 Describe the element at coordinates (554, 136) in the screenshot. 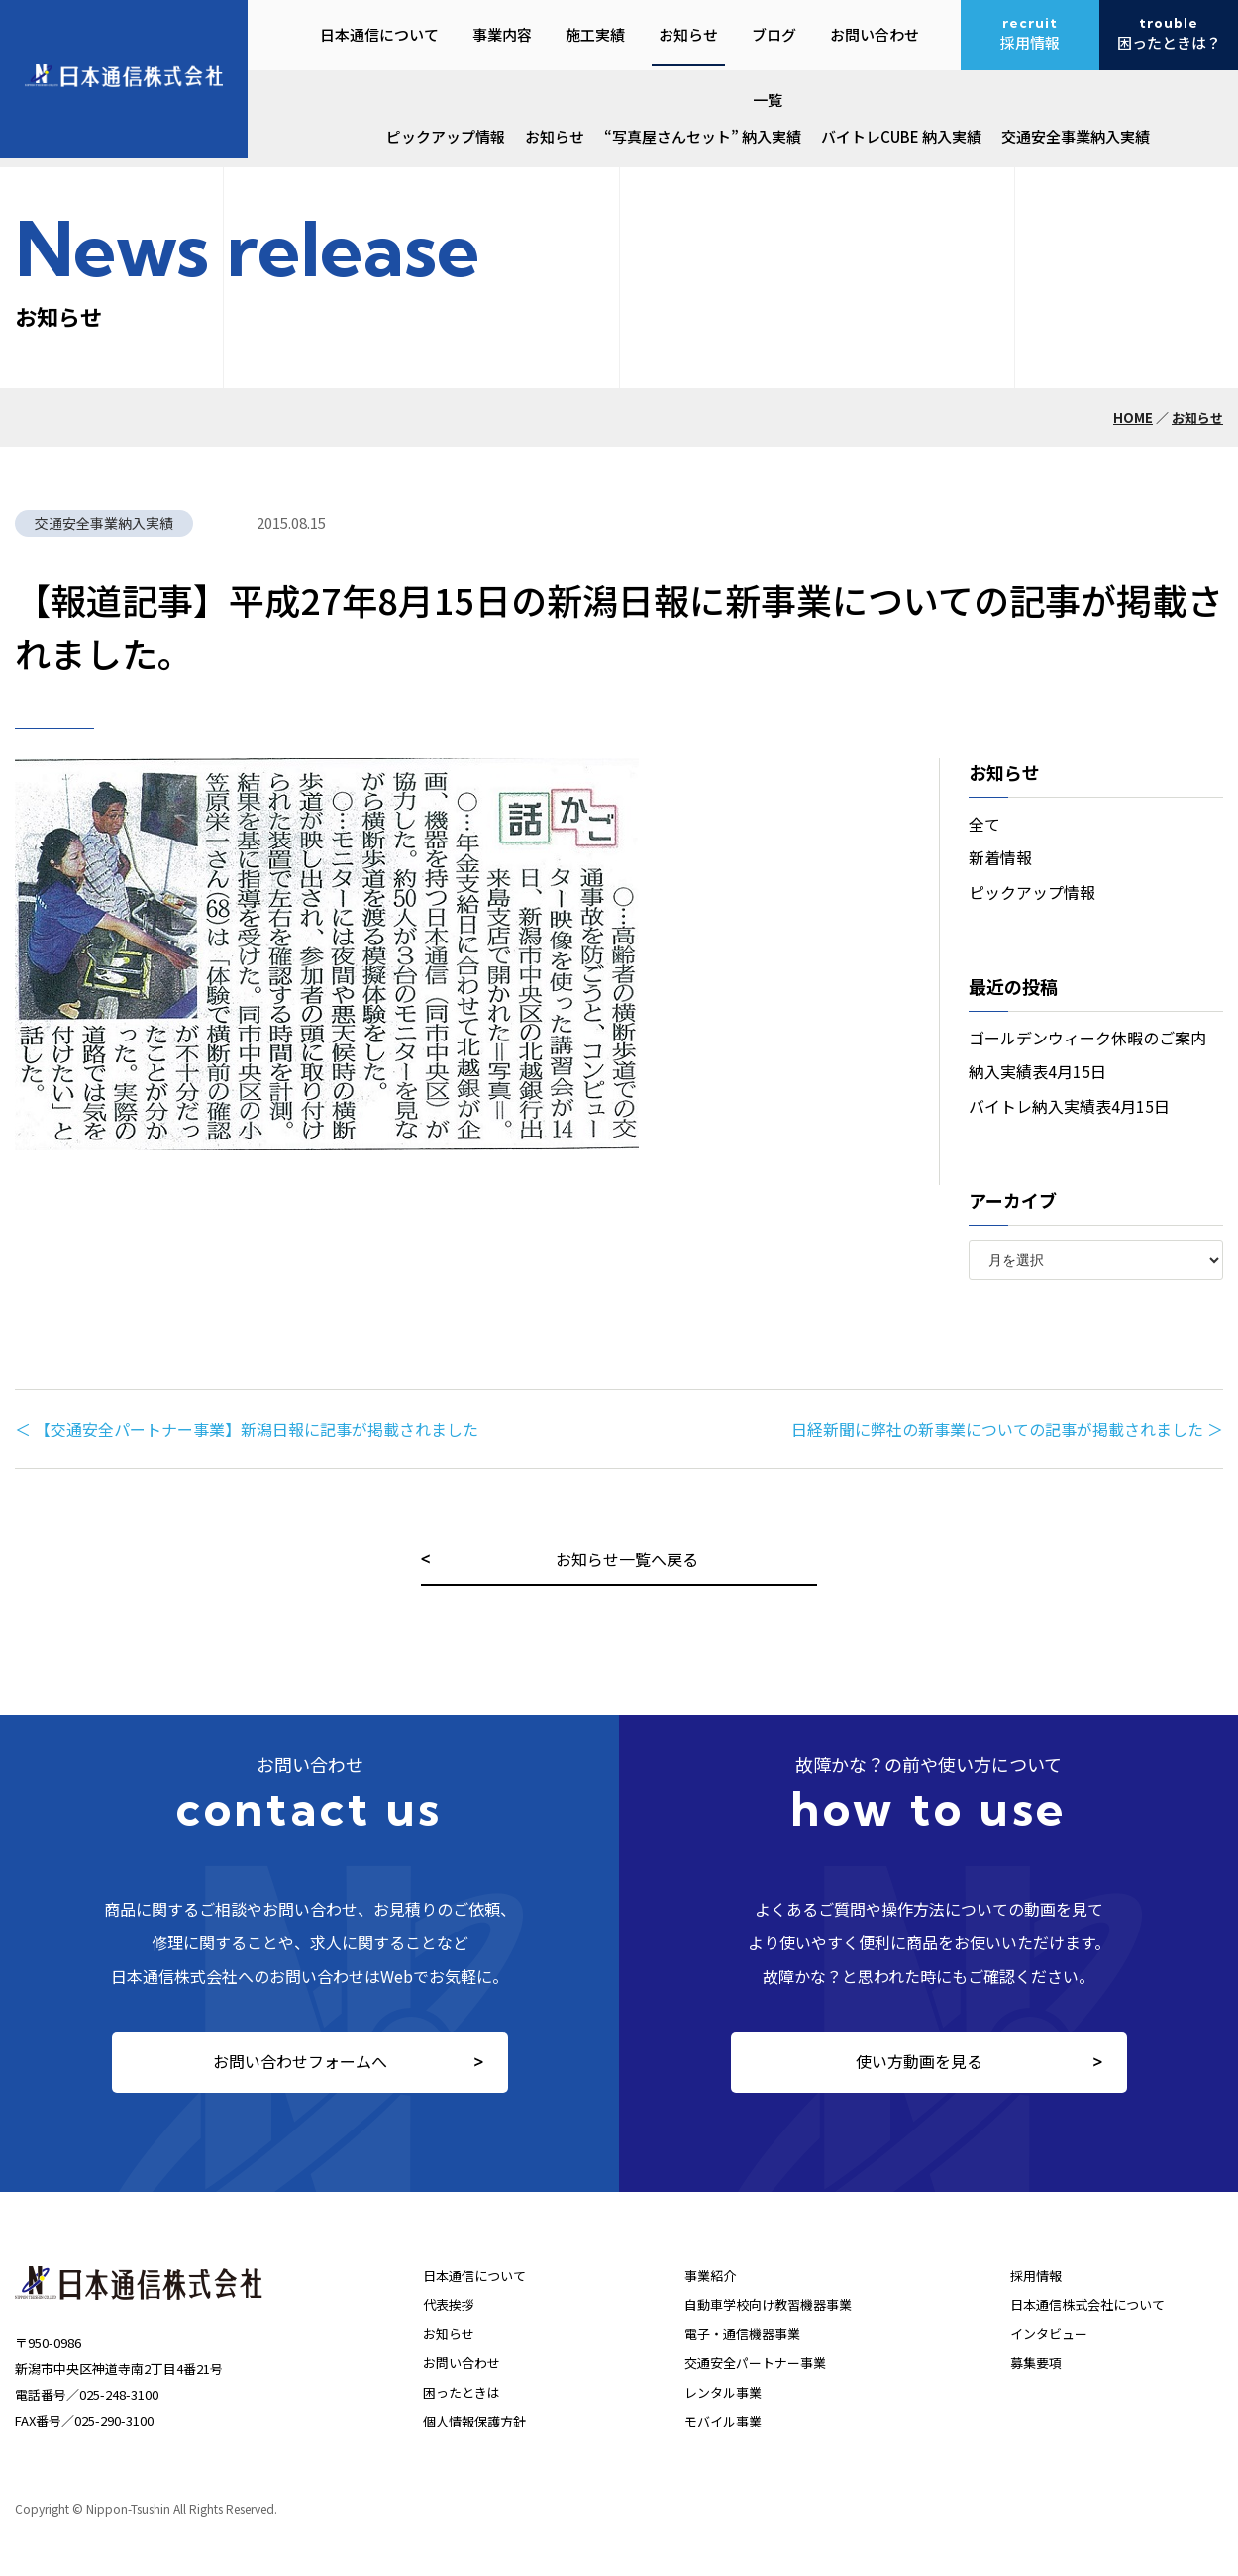

I see `お知らせ` at that location.